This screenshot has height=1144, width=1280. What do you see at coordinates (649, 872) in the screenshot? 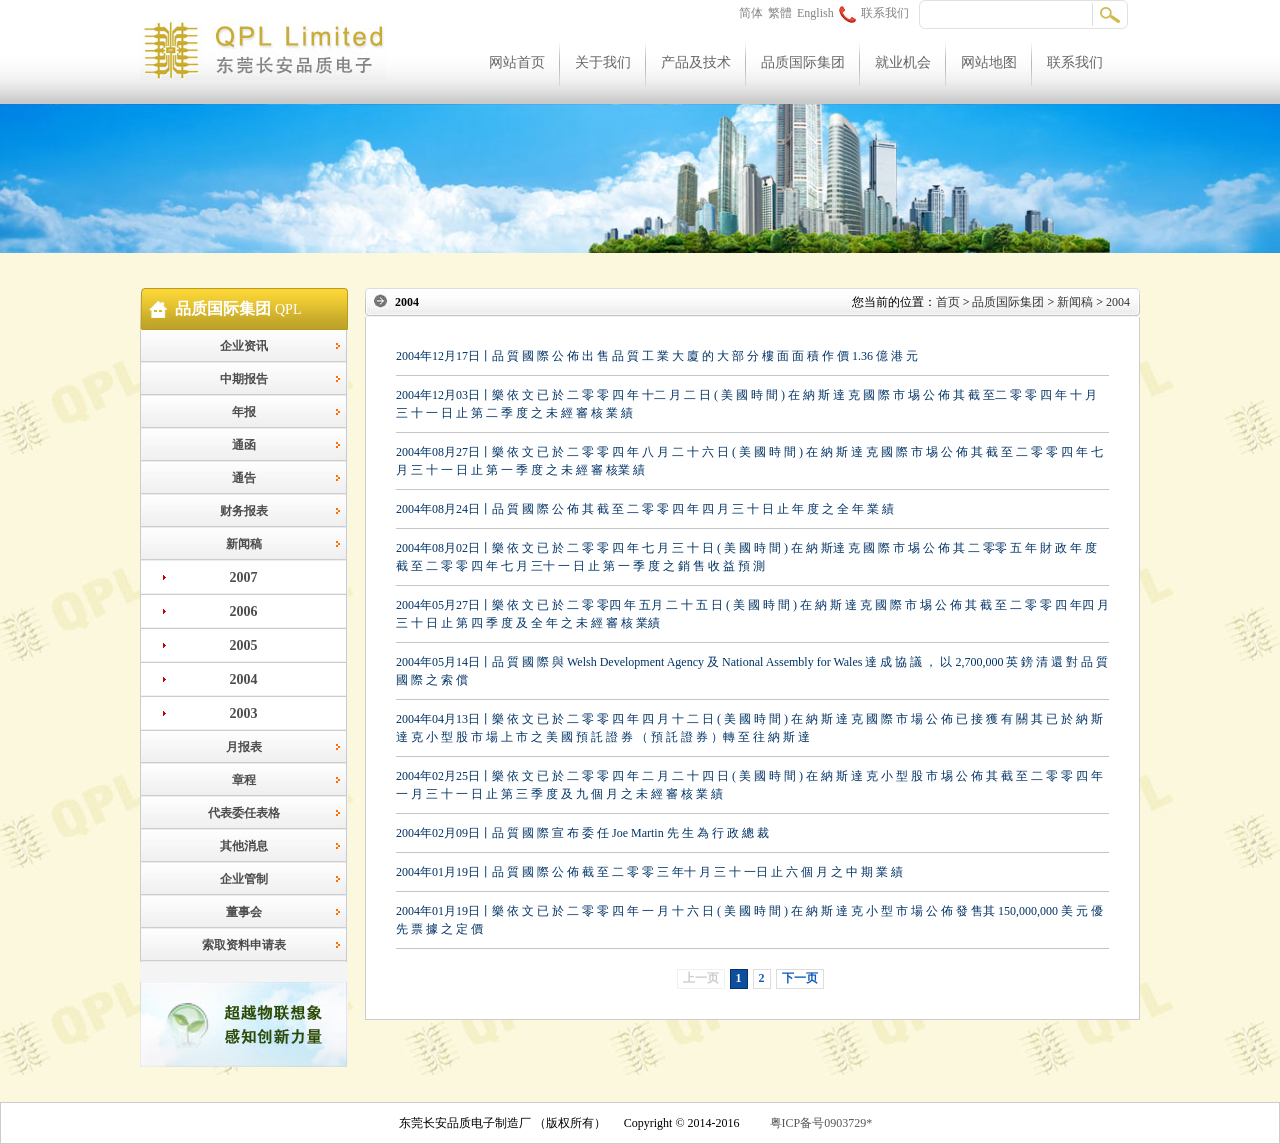
I see `2004年01月19日丨品 質 國 際 公 佈 截 至 二 零 零 三 年十 月 三 十 一日 止 六 個 月 之 中 期 業 績` at bounding box center [649, 872].